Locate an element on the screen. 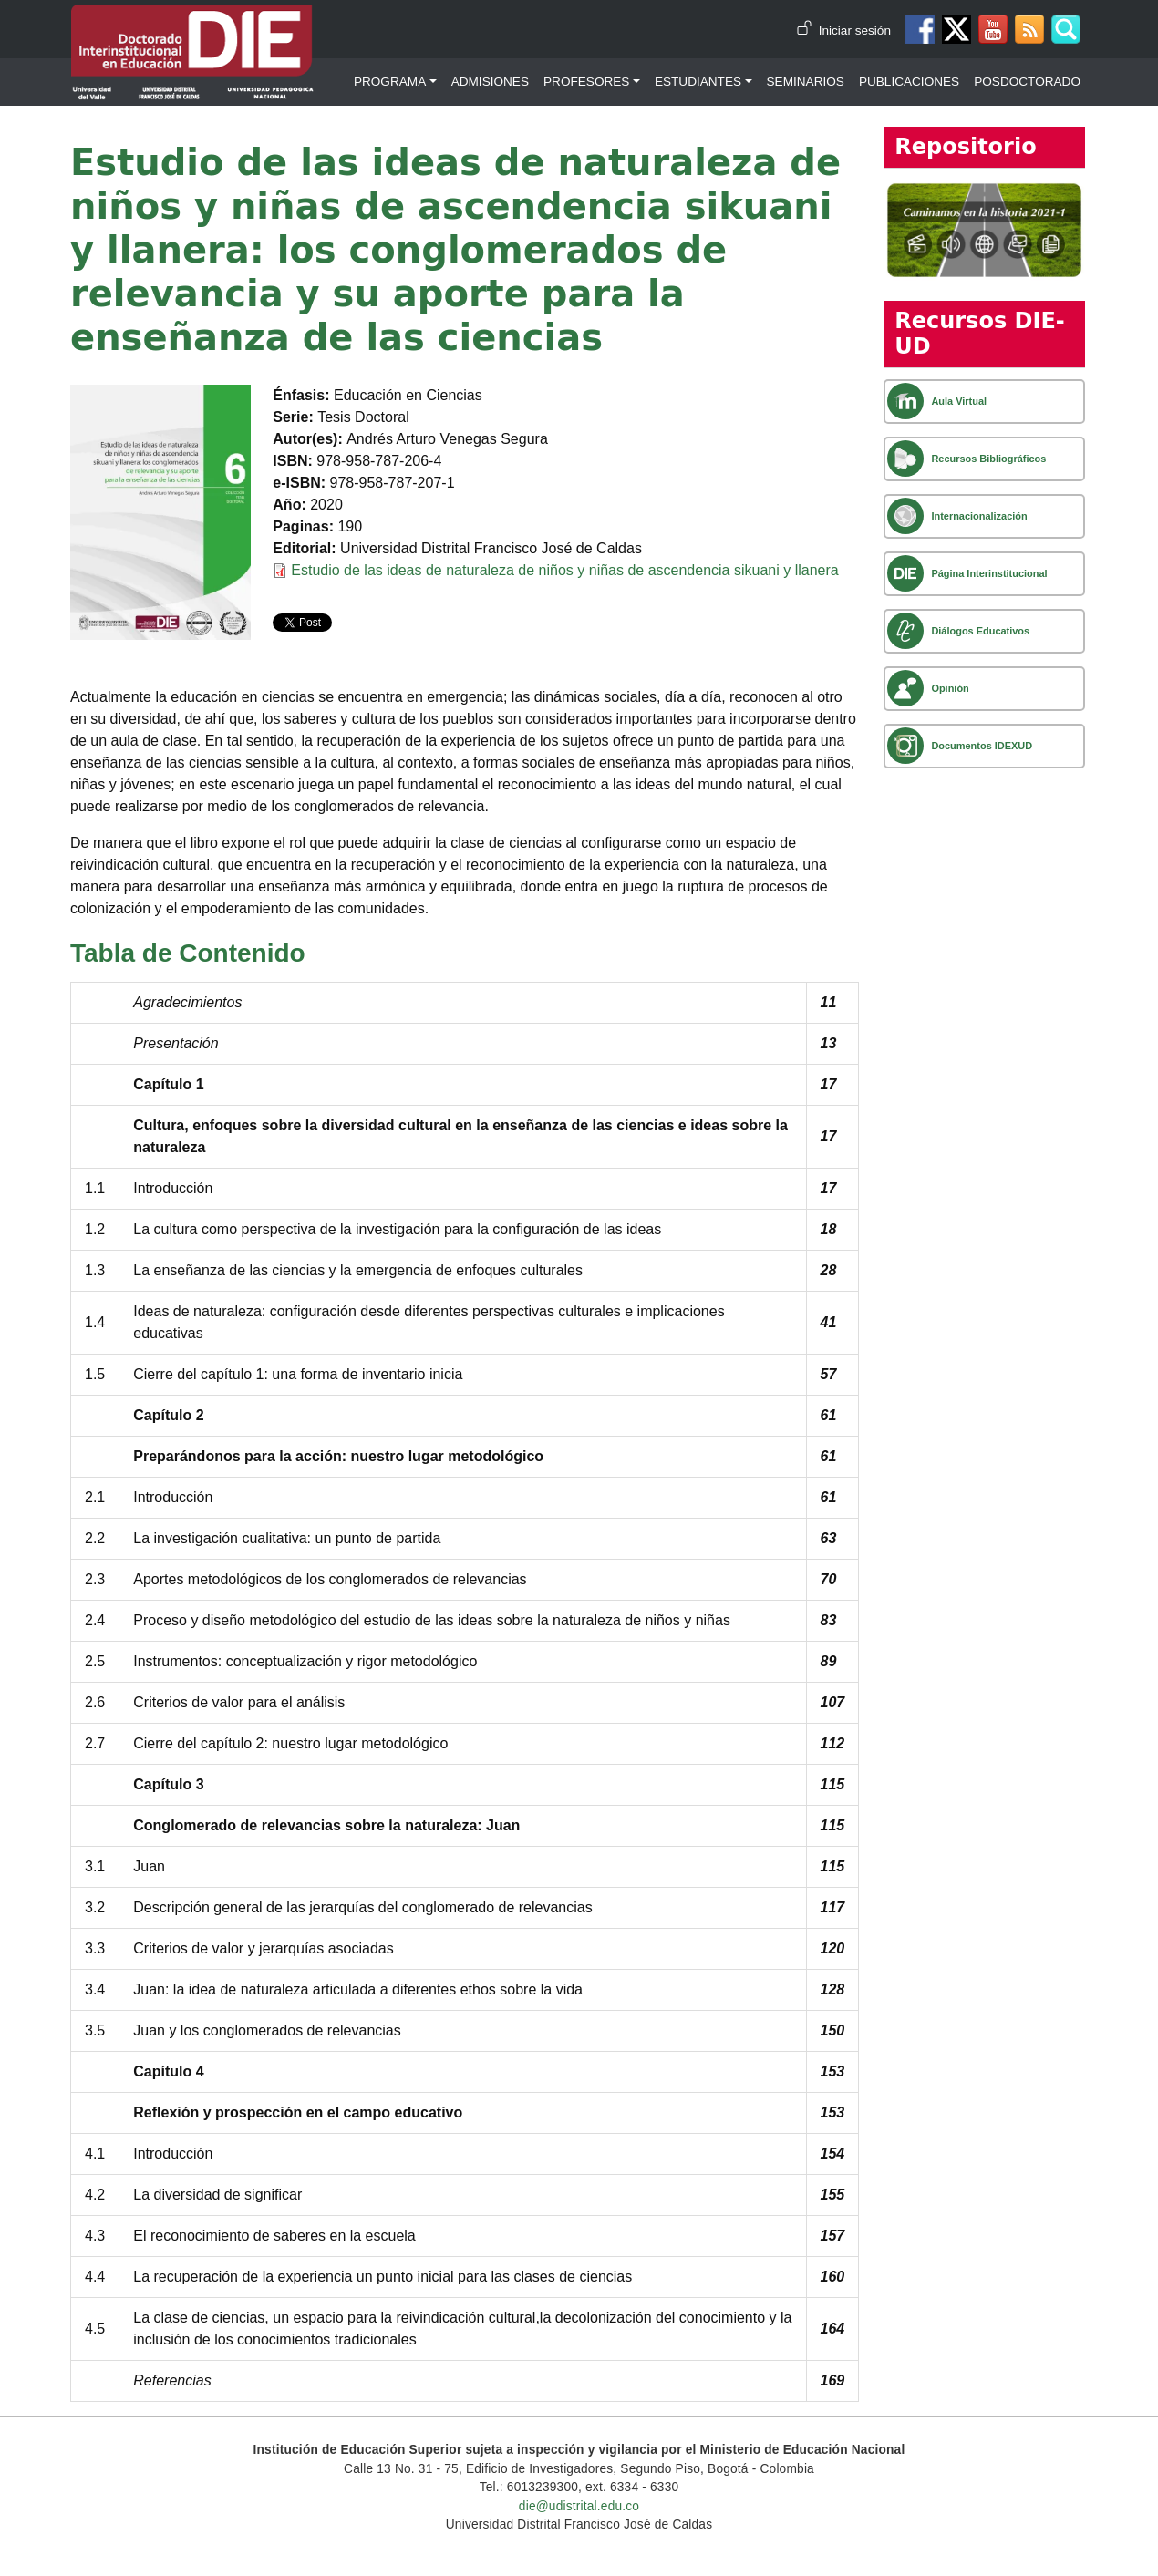 The height and width of the screenshot is (2576, 1158). Opinión is located at coordinates (949, 688).